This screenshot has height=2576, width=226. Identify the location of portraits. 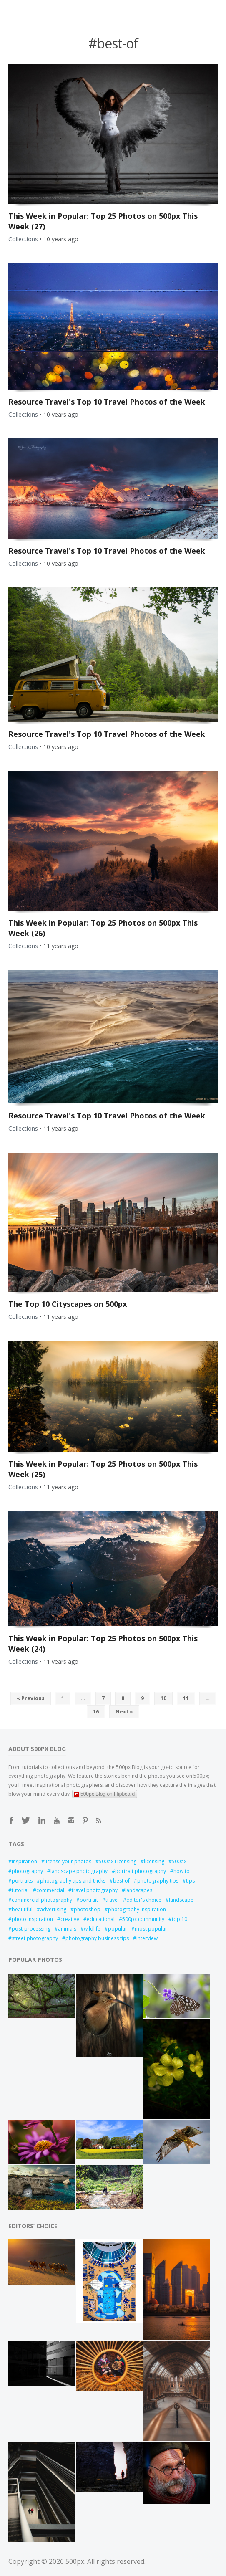
(22, 1880).